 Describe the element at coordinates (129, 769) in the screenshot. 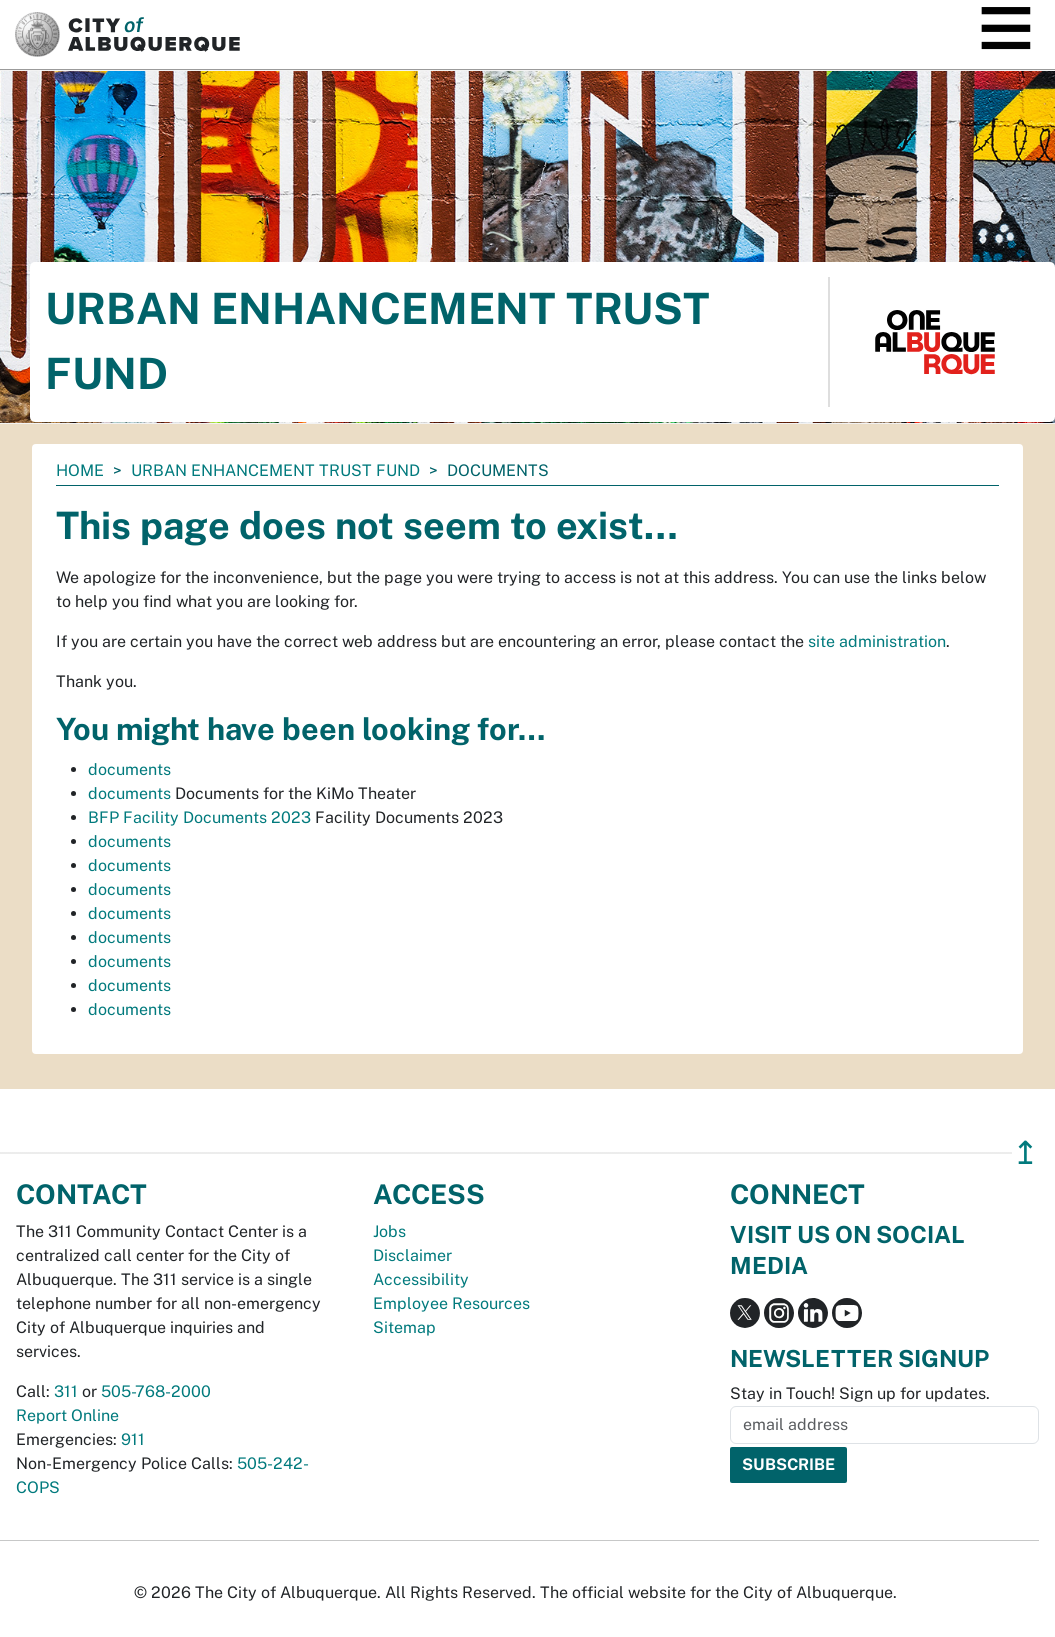

I see `documents` at that location.